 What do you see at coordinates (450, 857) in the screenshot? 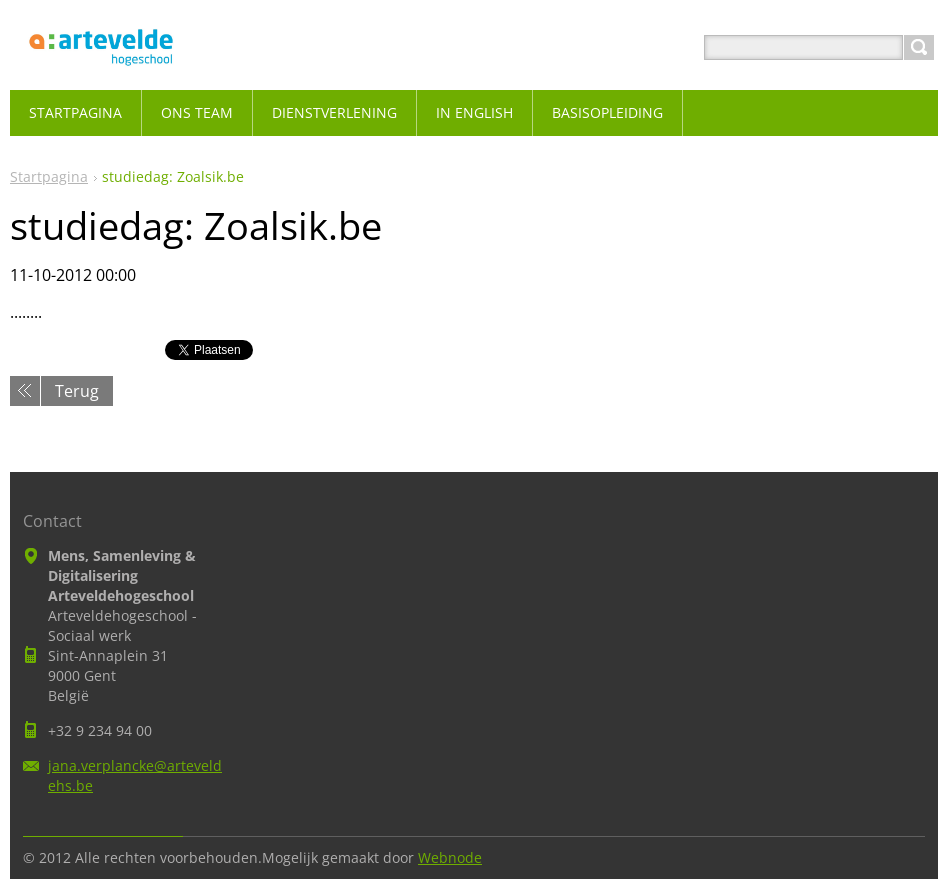
I see `Webnode` at bounding box center [450, 857].